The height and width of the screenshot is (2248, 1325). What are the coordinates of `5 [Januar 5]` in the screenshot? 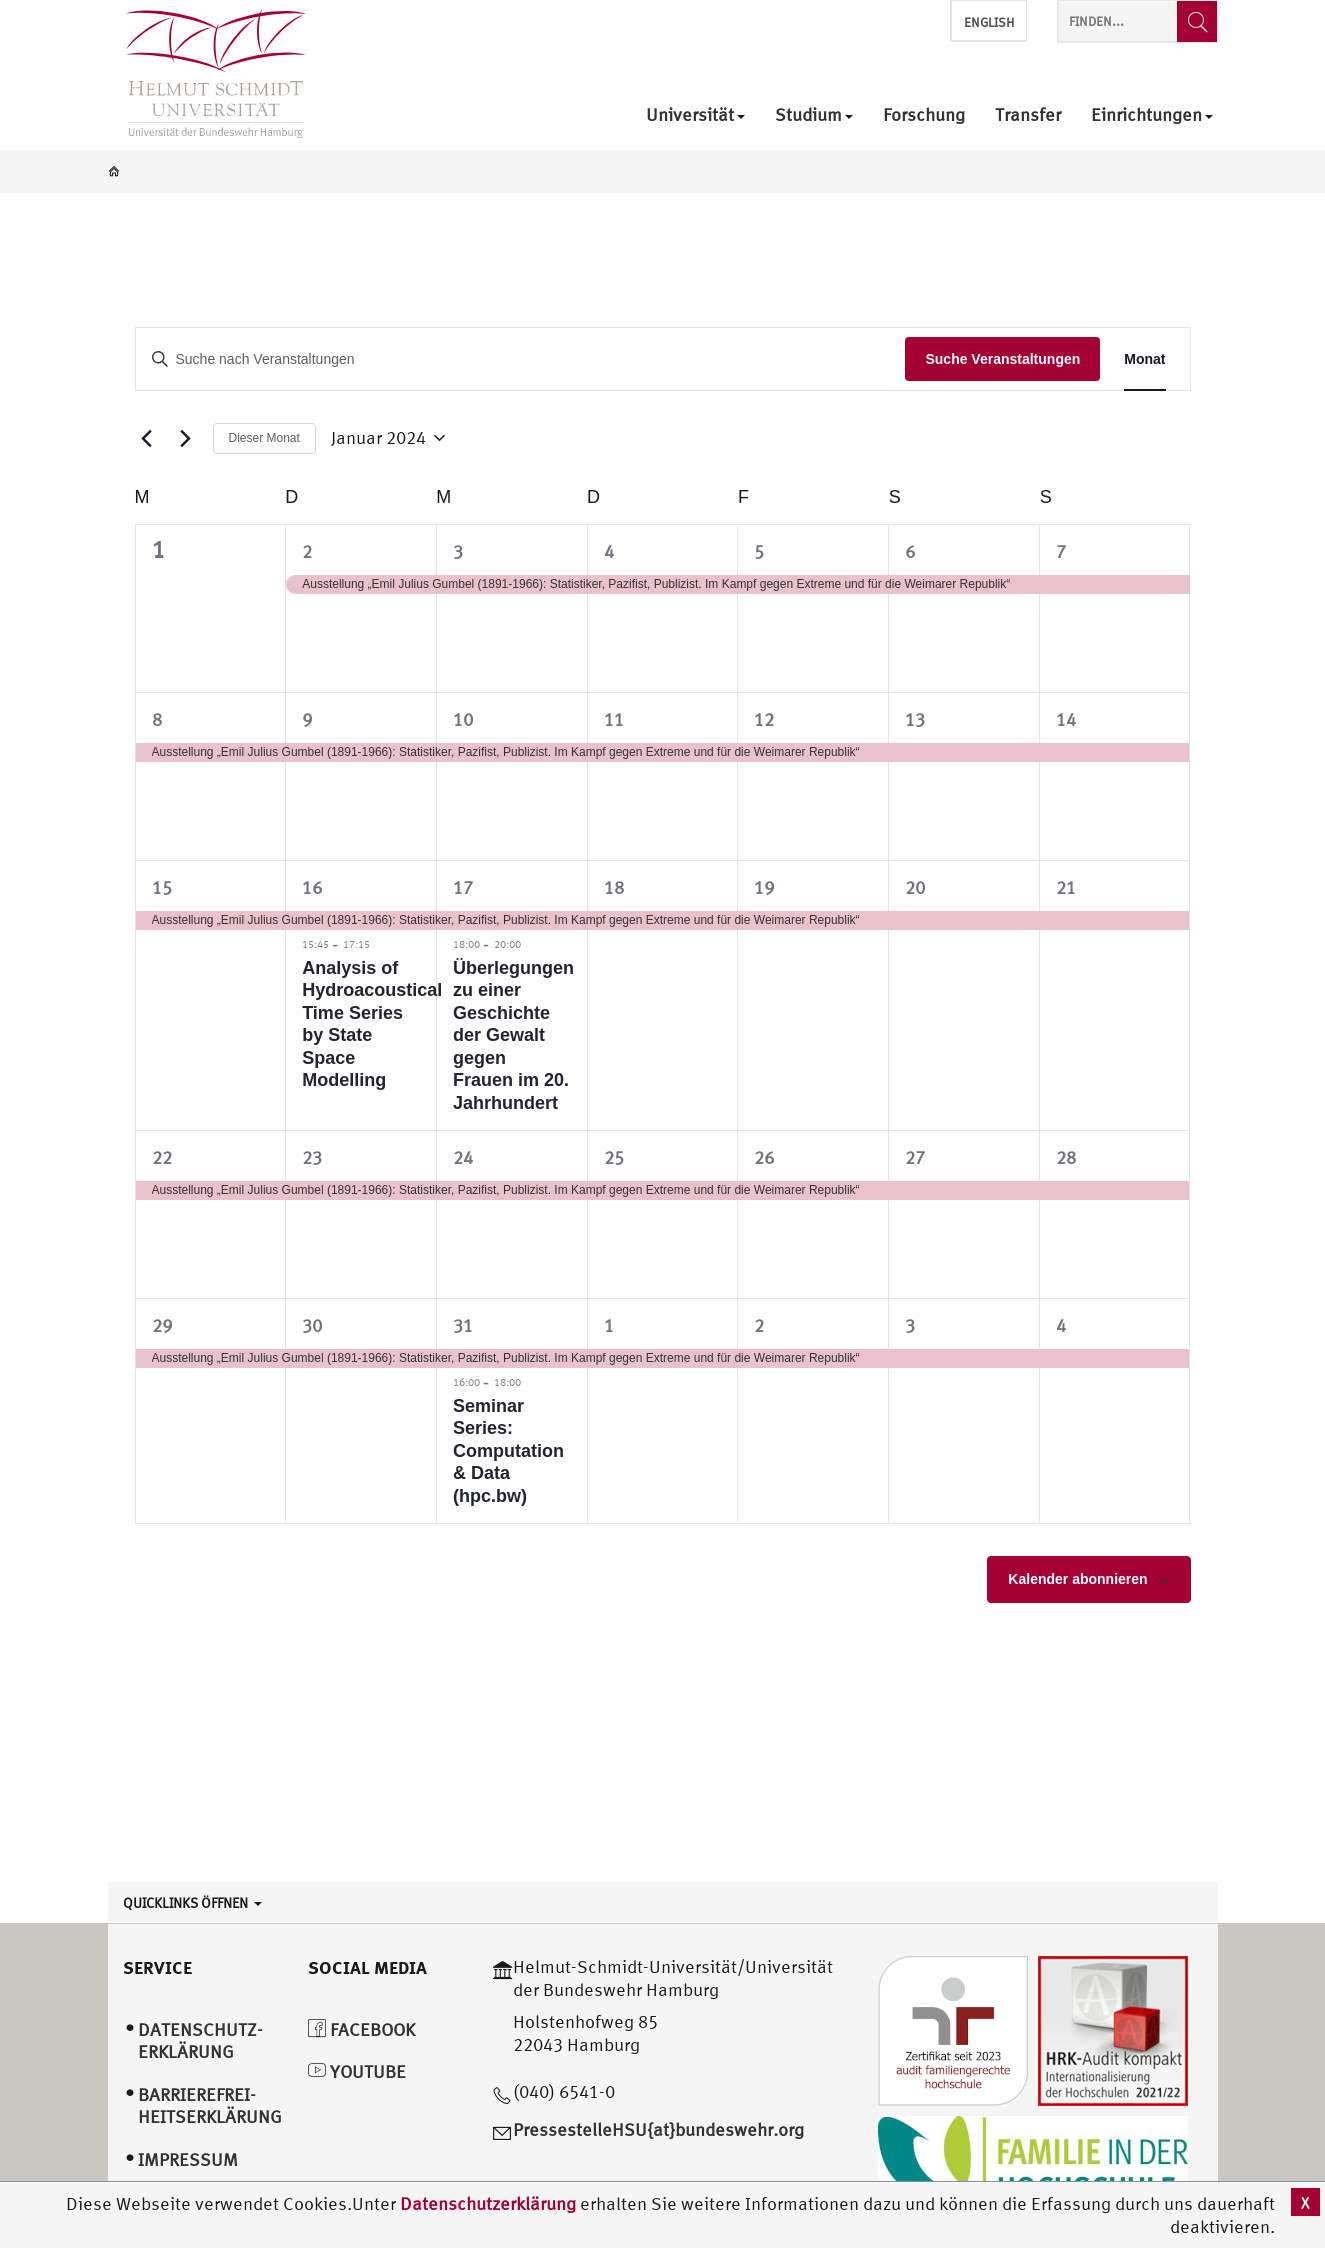 It's located at (759, 551).